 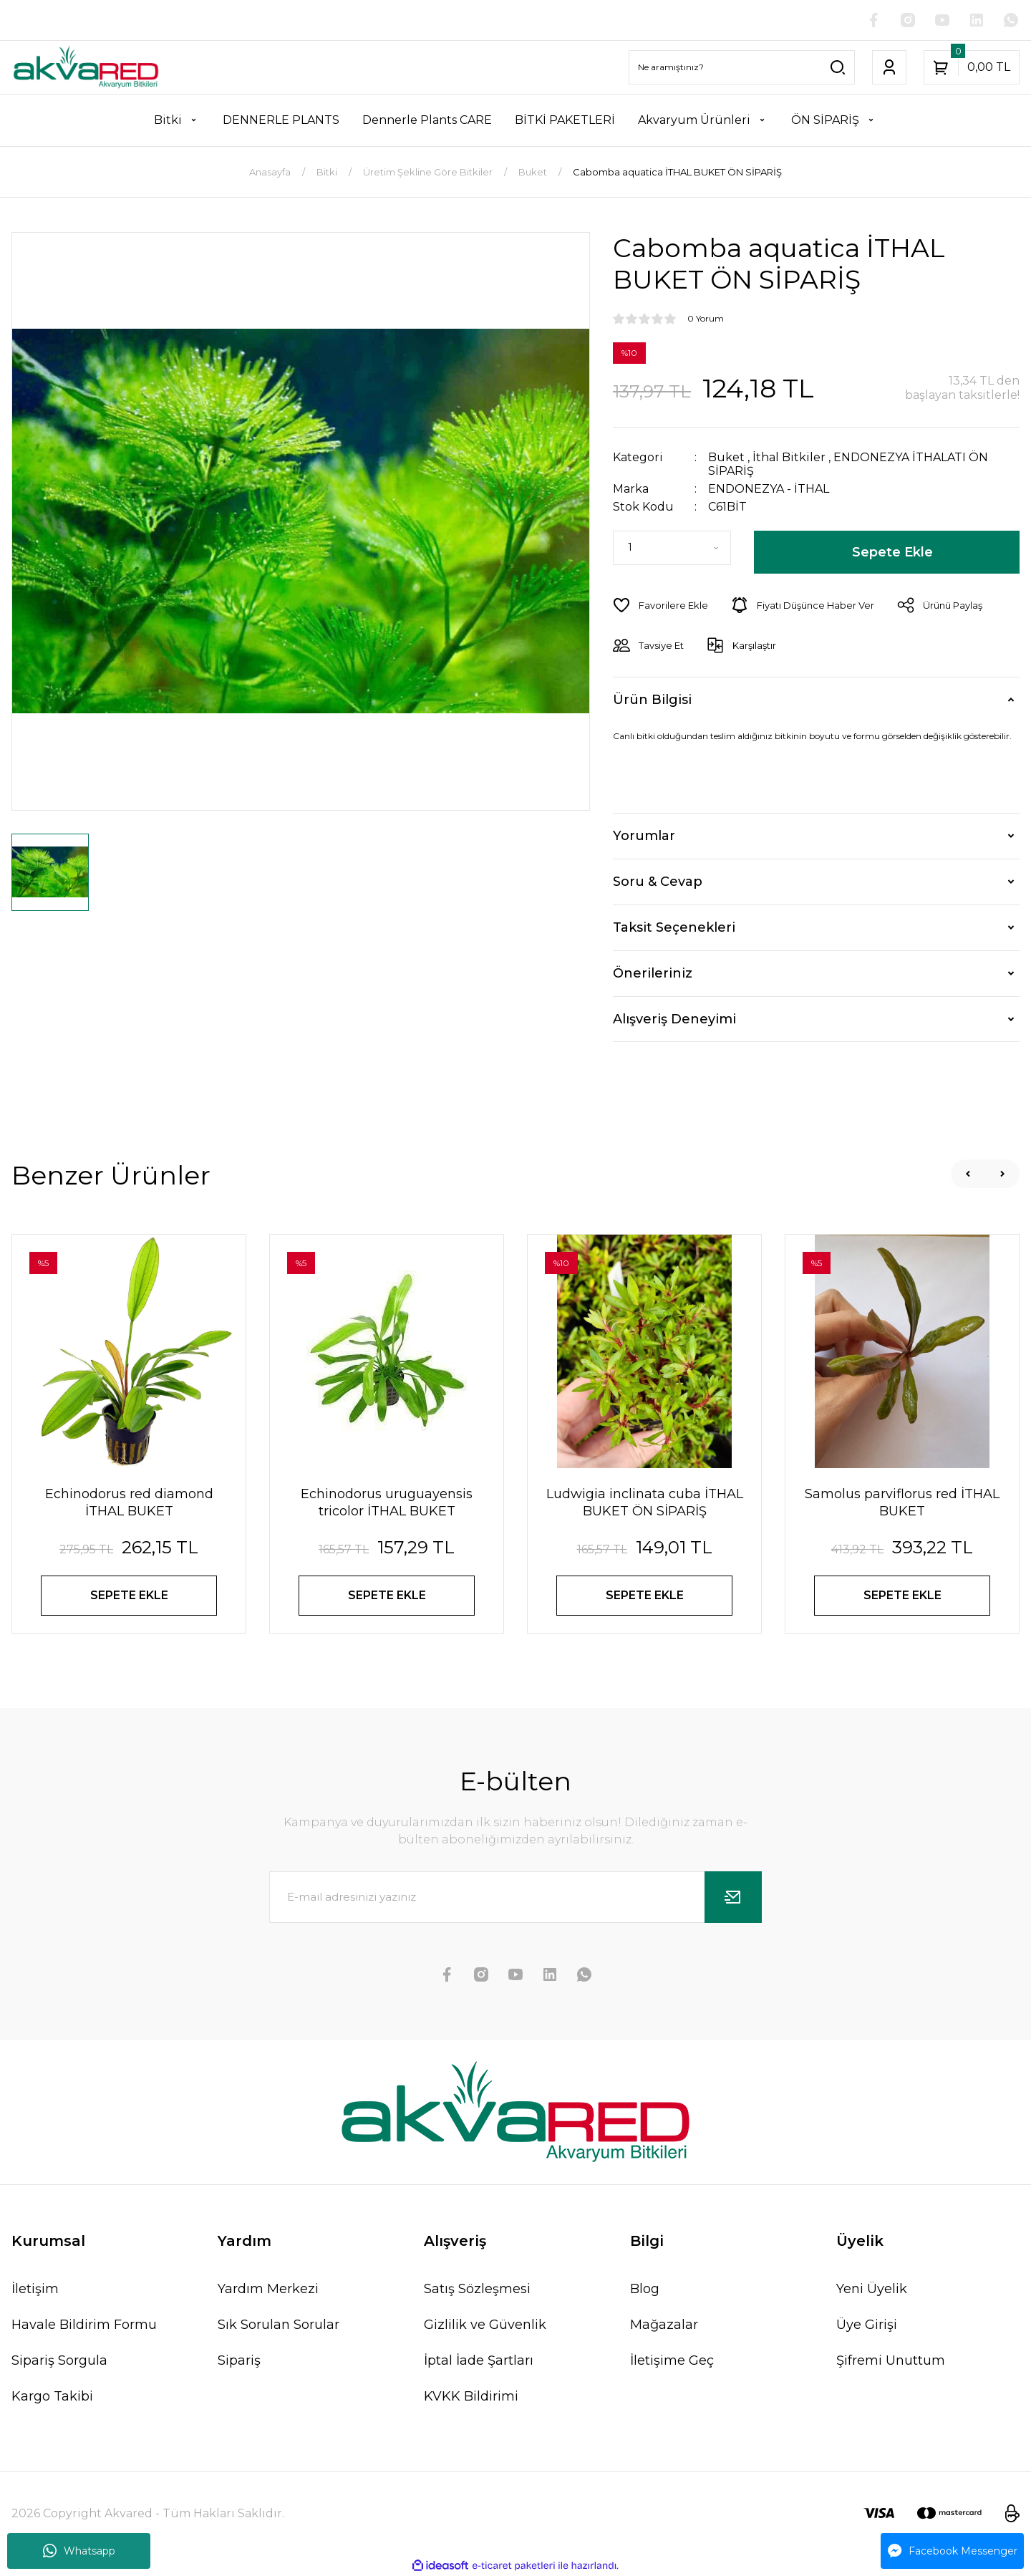 What do you see at coordinates (657, 881) in the screenshot?
I see `Soru & Cevap` at bounding box center [657, 881].